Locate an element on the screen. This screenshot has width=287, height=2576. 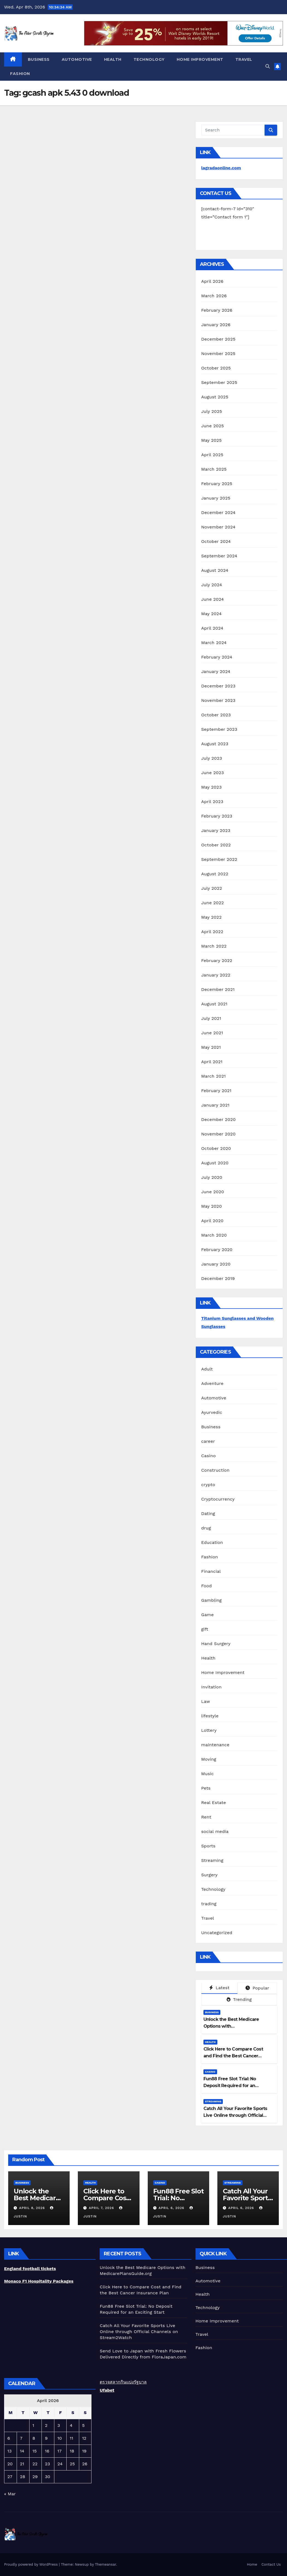
March 2021 is located at coordinates (213, 1076).